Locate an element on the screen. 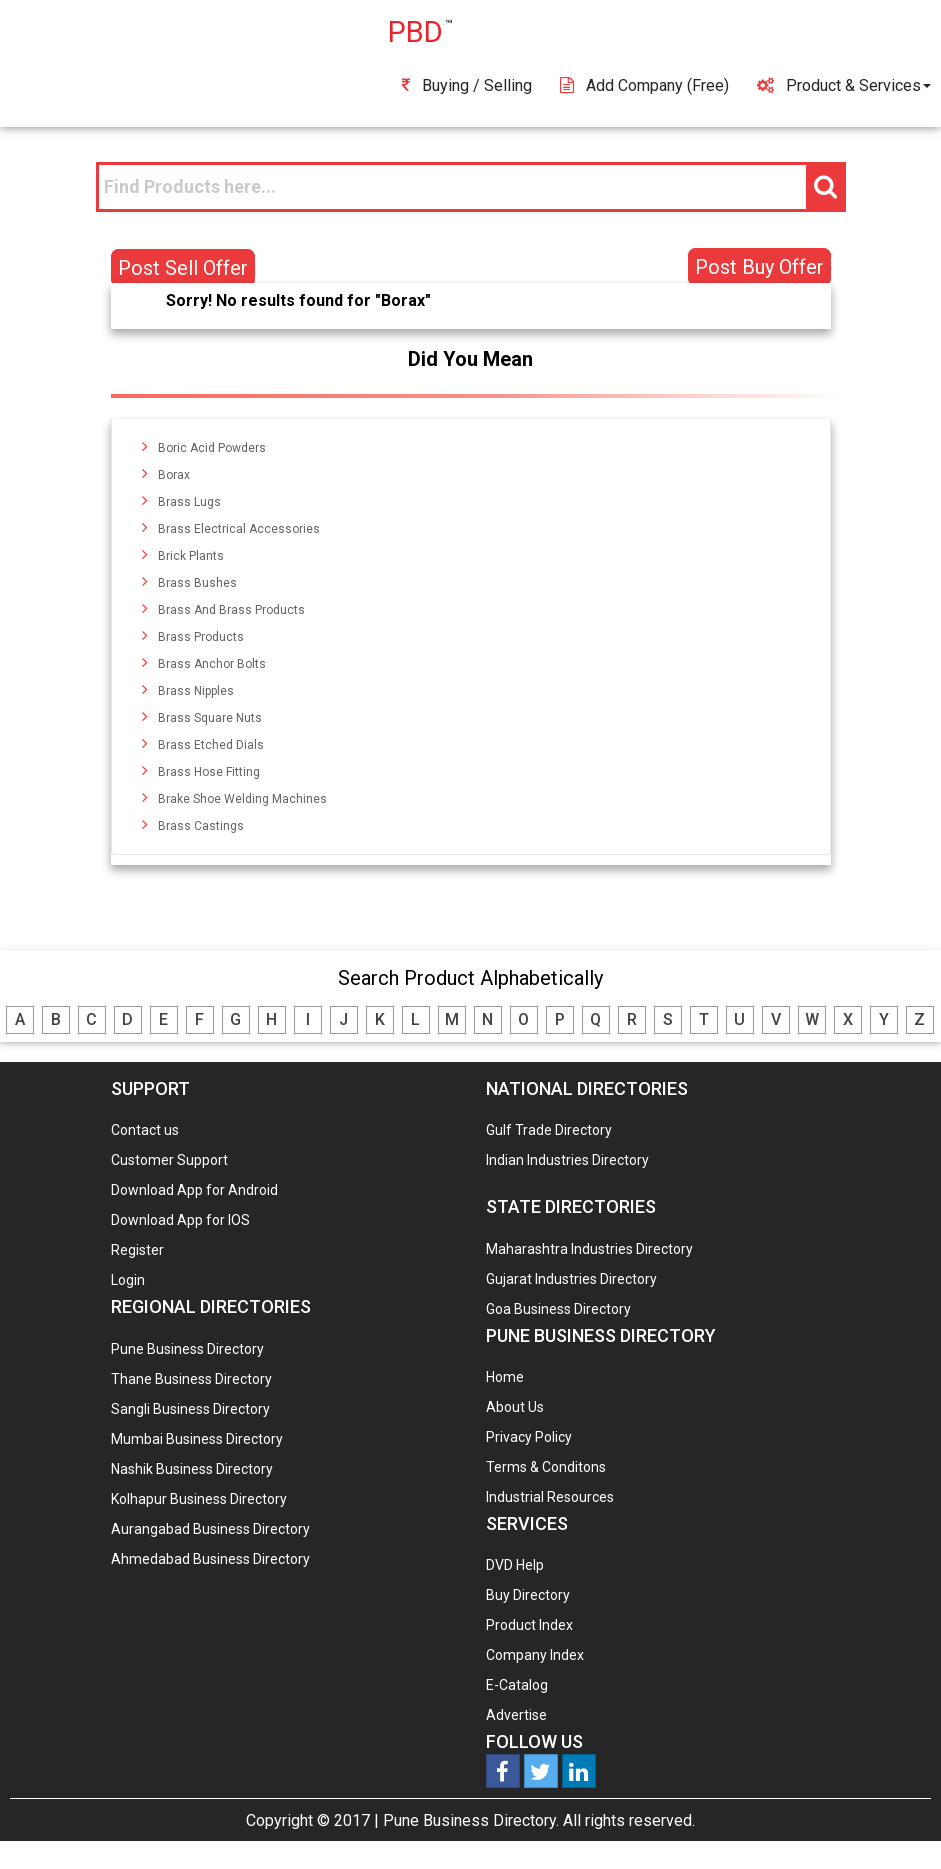 This screenshot has height=1869, width=941. Gulf Trade Directory is located at coordinates (549, 1130).